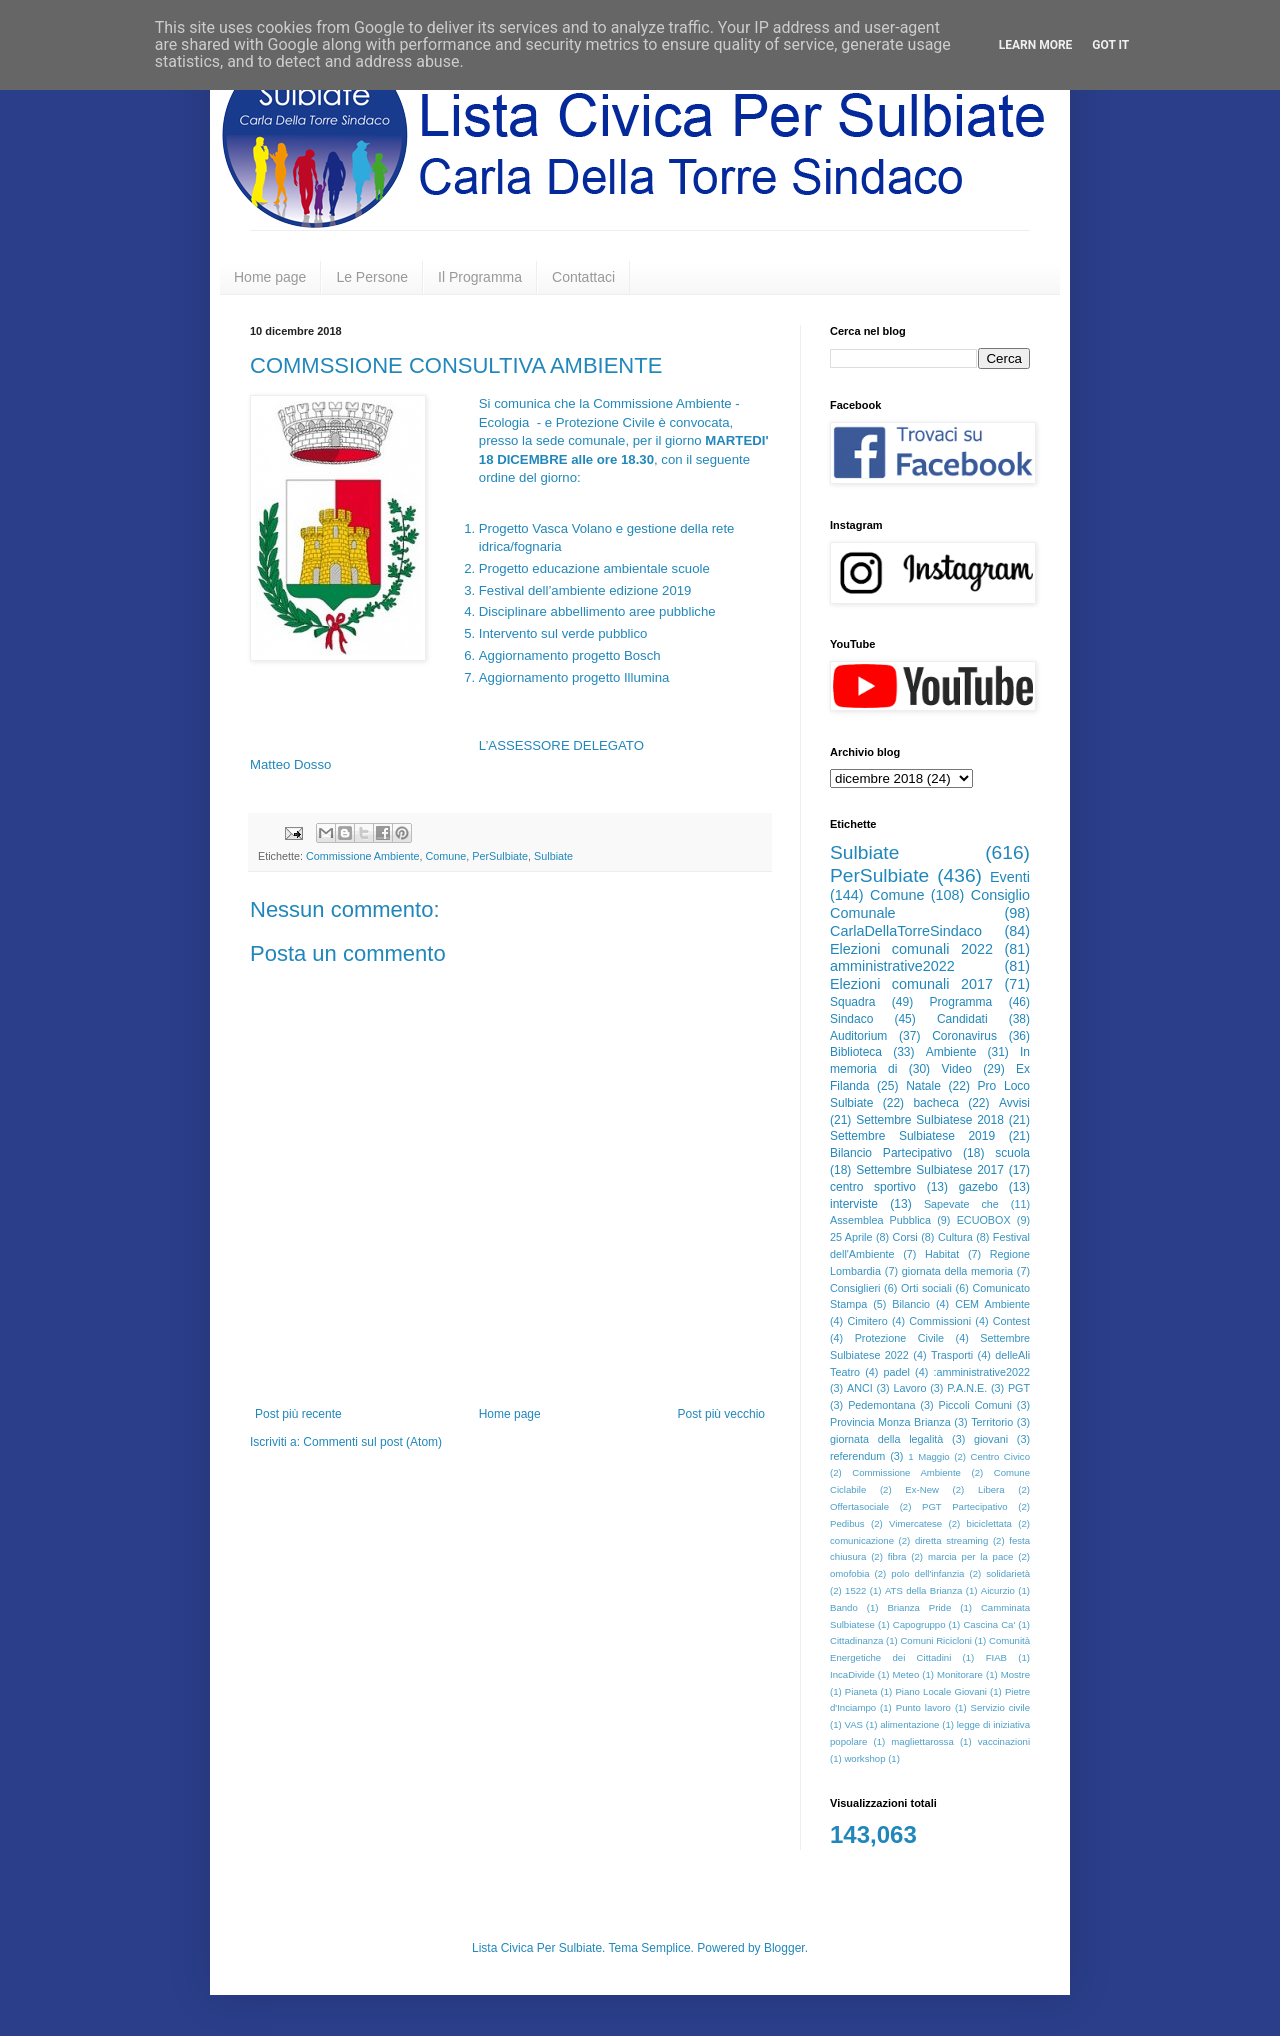  What do you see at coordinates (923, 1086) in the screenshot?
I see `Natale` at bounding box center [923, 1086].